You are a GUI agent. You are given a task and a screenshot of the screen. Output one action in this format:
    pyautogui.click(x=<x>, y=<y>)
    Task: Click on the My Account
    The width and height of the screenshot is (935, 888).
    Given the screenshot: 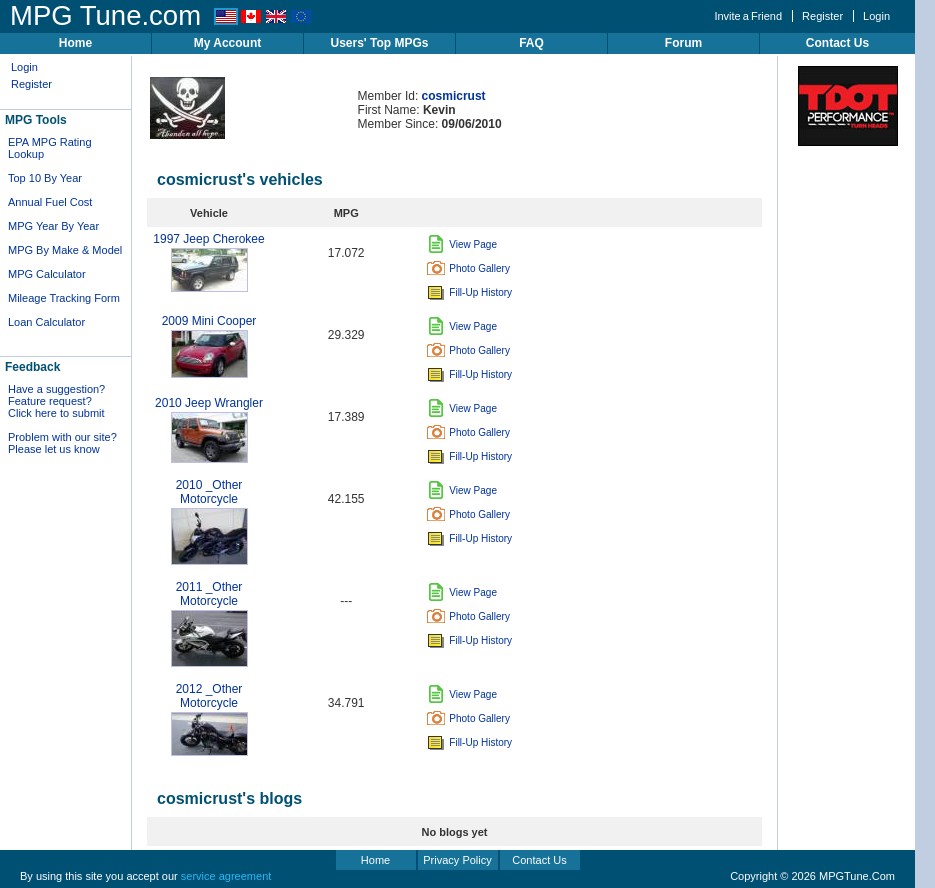 What is the action you would take?
    pyautogui.click(x=228, y=43)
    